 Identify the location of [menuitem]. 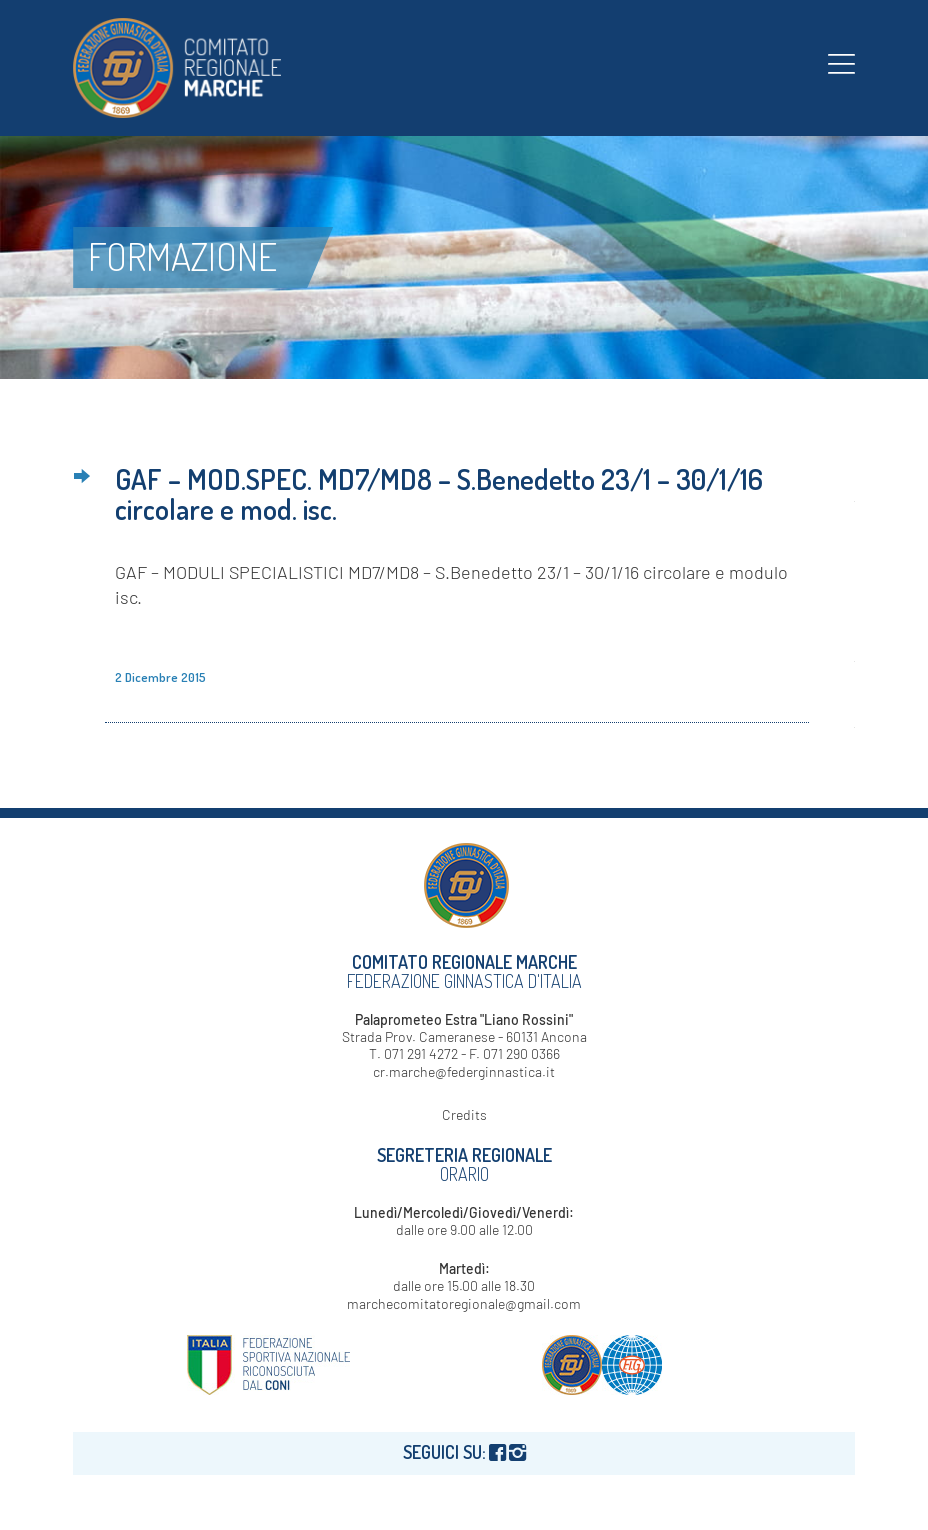
(841, 63).